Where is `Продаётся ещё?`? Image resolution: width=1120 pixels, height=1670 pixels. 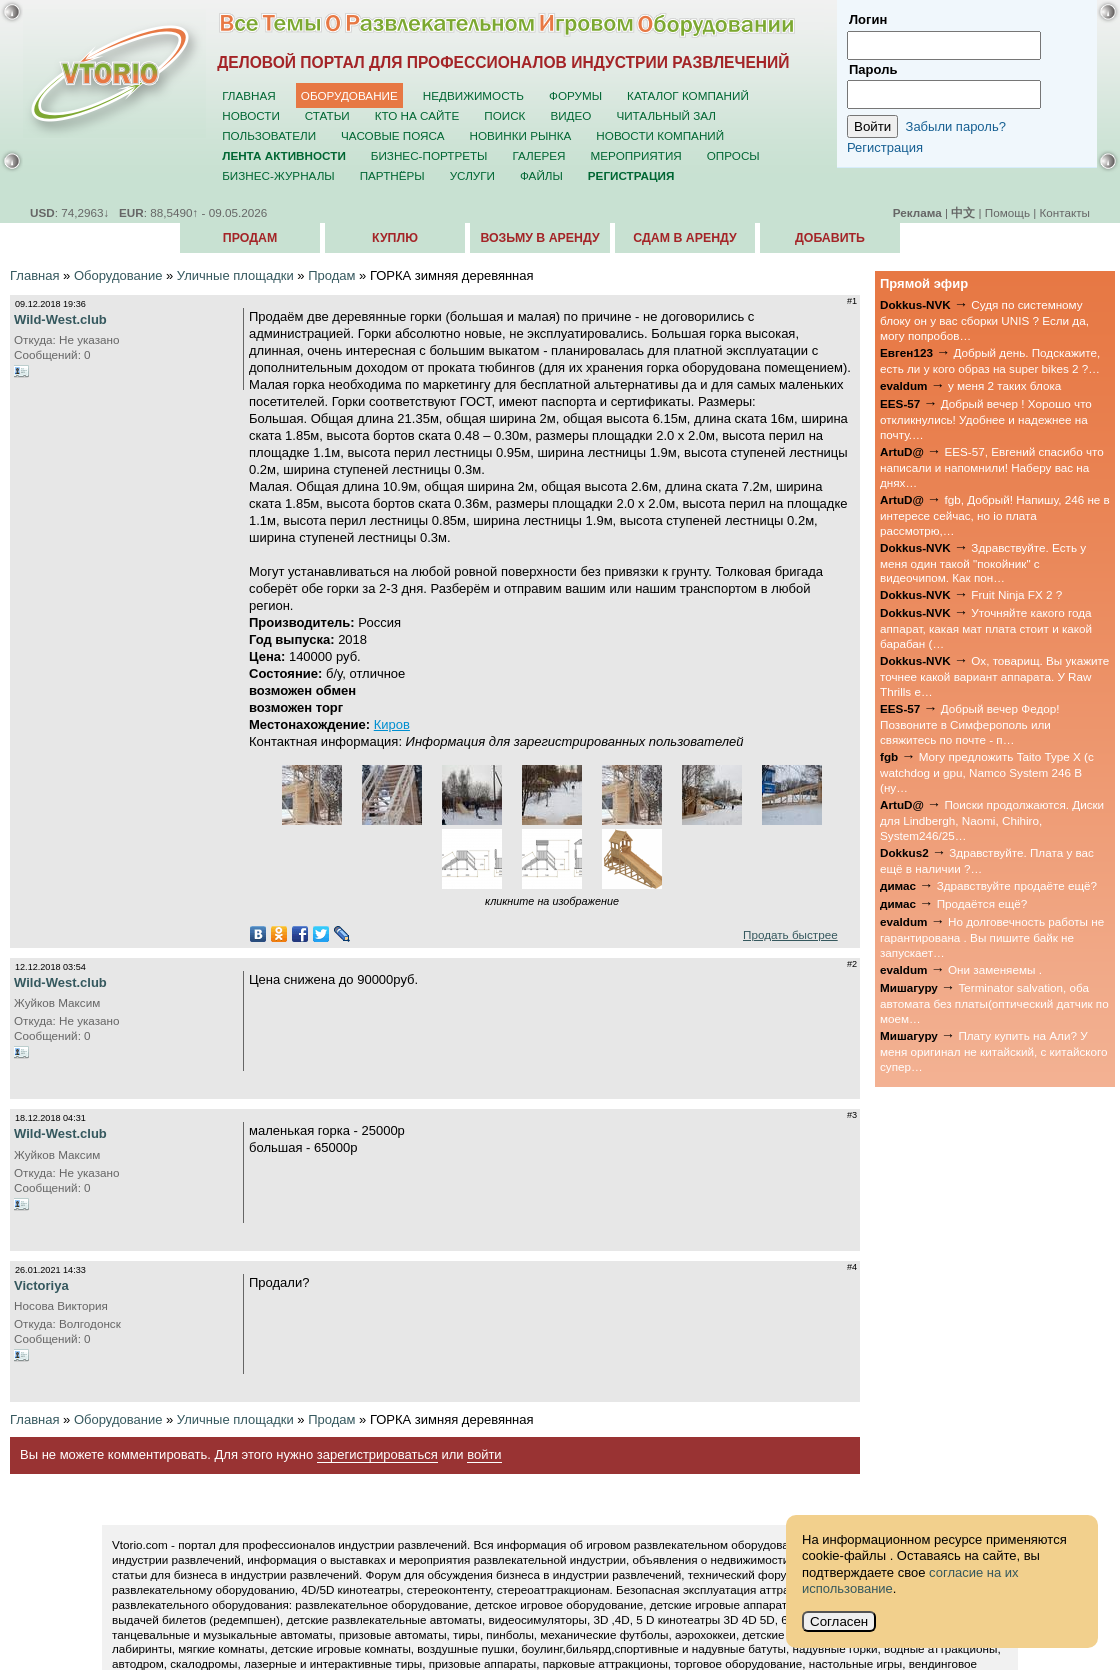 Продаётся ещё? is located at coordinates (982, 903).